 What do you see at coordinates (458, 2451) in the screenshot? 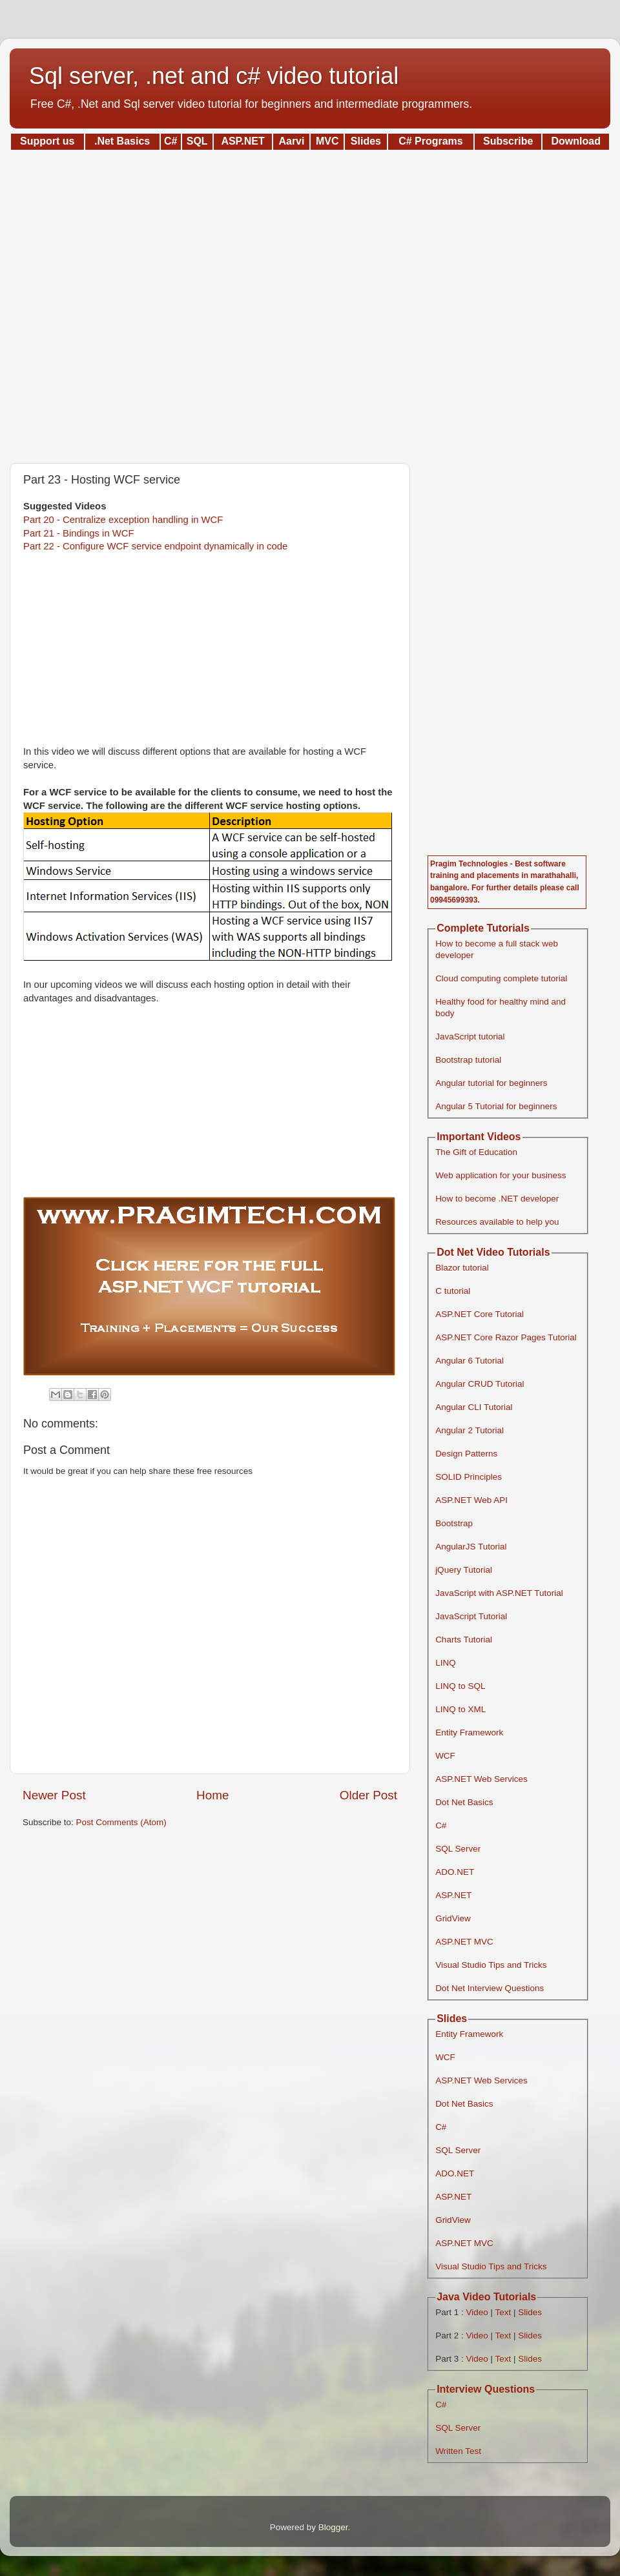
I see `Written Test` at bounding box center [458, 2451].